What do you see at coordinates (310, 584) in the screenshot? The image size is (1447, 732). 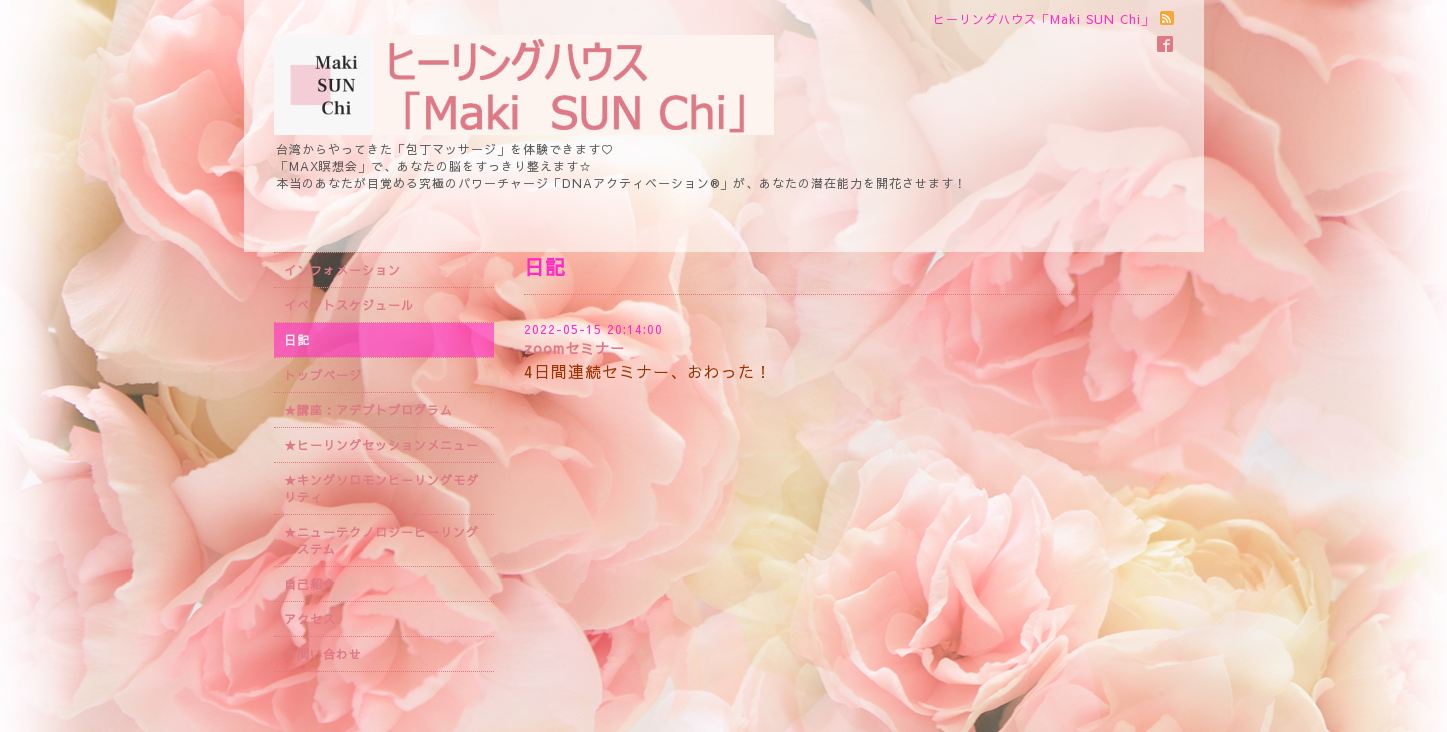 I see `自己紹介` at bounding box center [310, 584].